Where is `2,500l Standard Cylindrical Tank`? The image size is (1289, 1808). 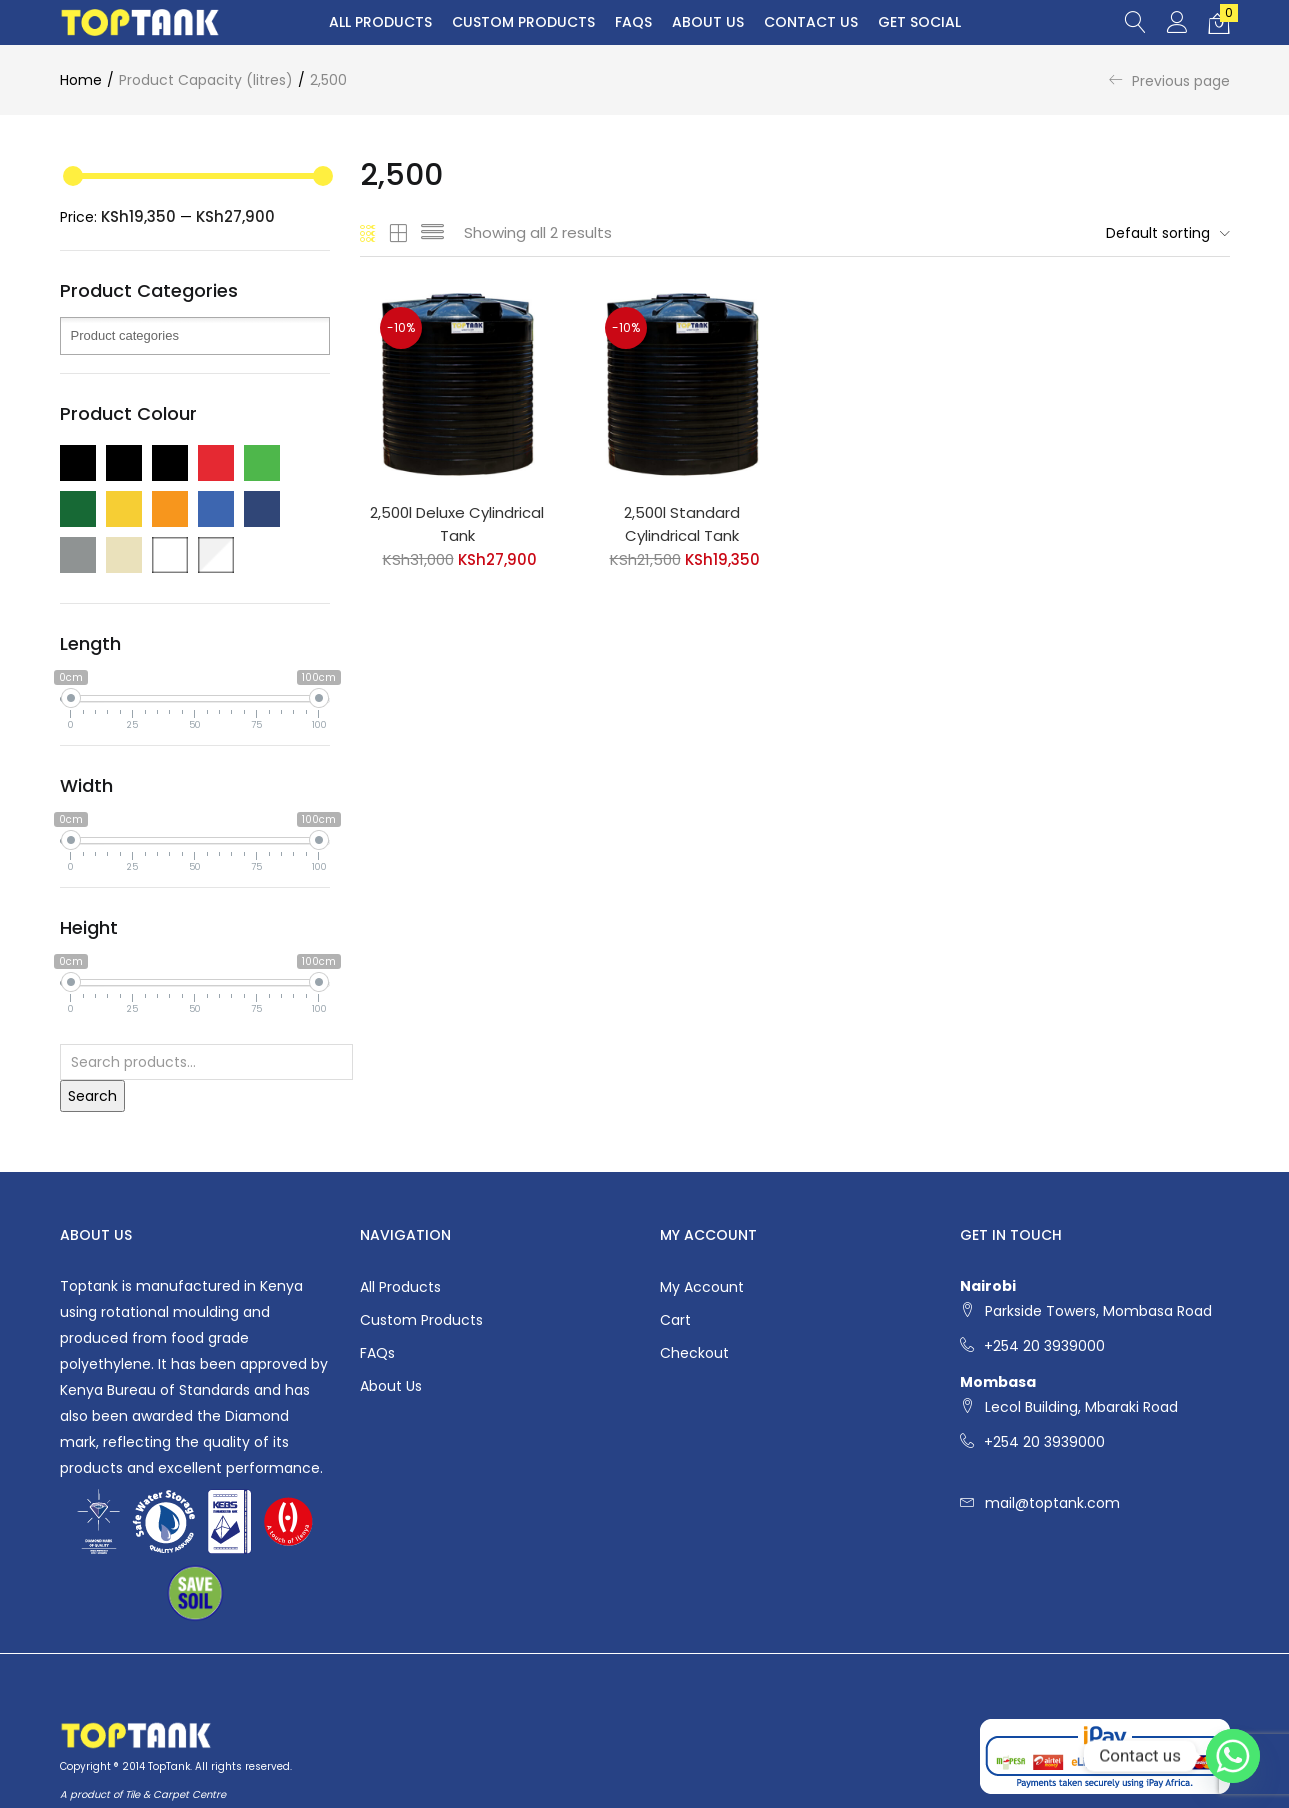 2,500l Standard Cylindrical Tank is located at coordinates (682, 524).